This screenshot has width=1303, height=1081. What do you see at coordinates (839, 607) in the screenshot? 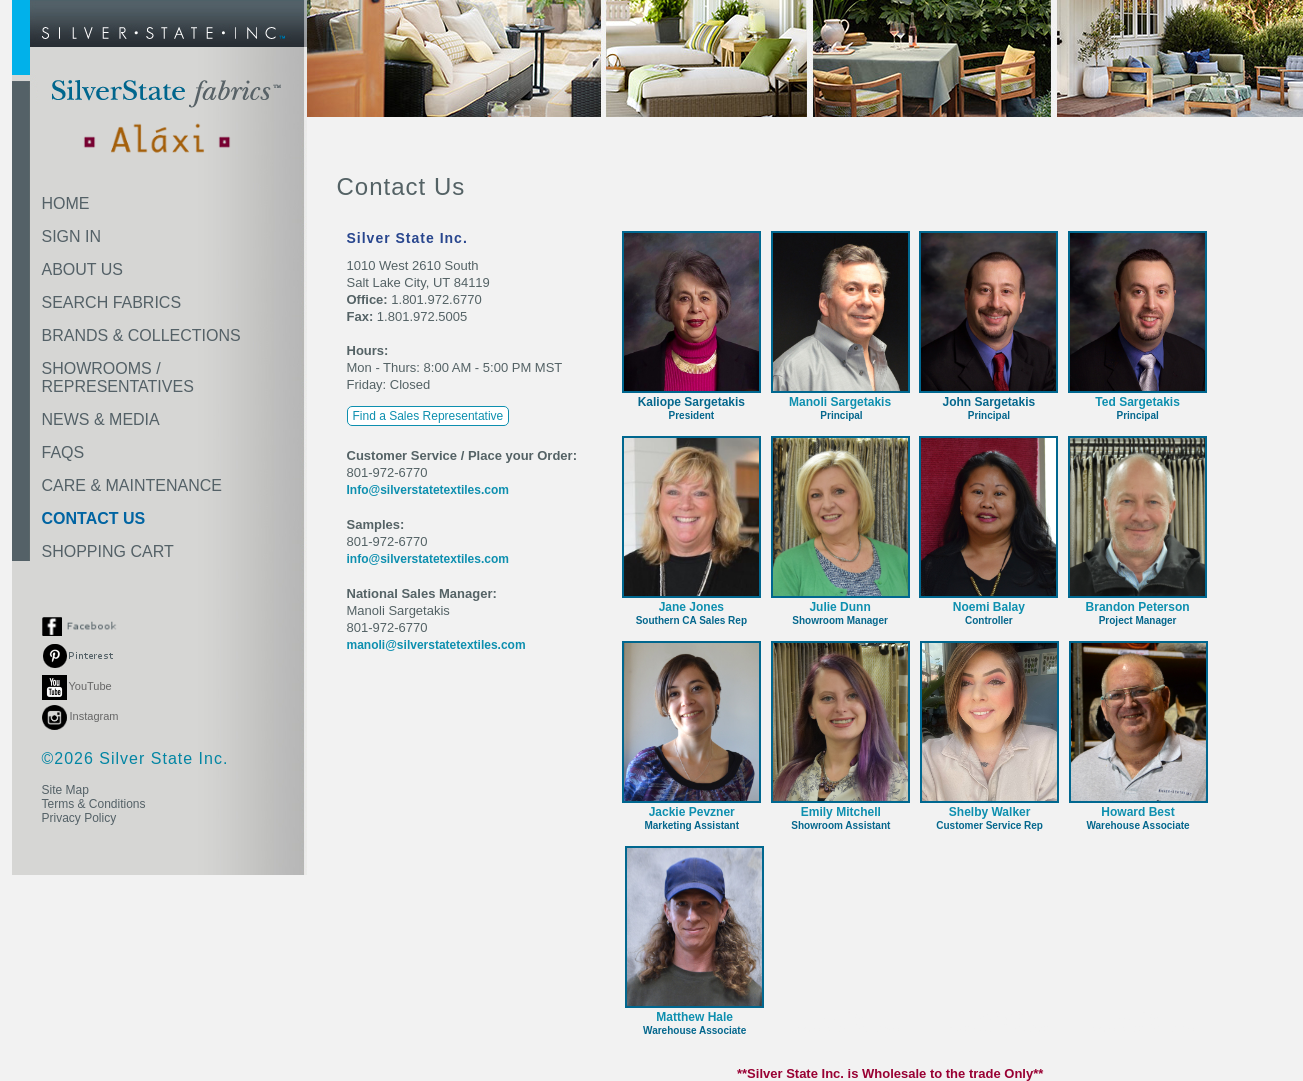
I see `Julie Dunn` at bounding box center [839, 607].